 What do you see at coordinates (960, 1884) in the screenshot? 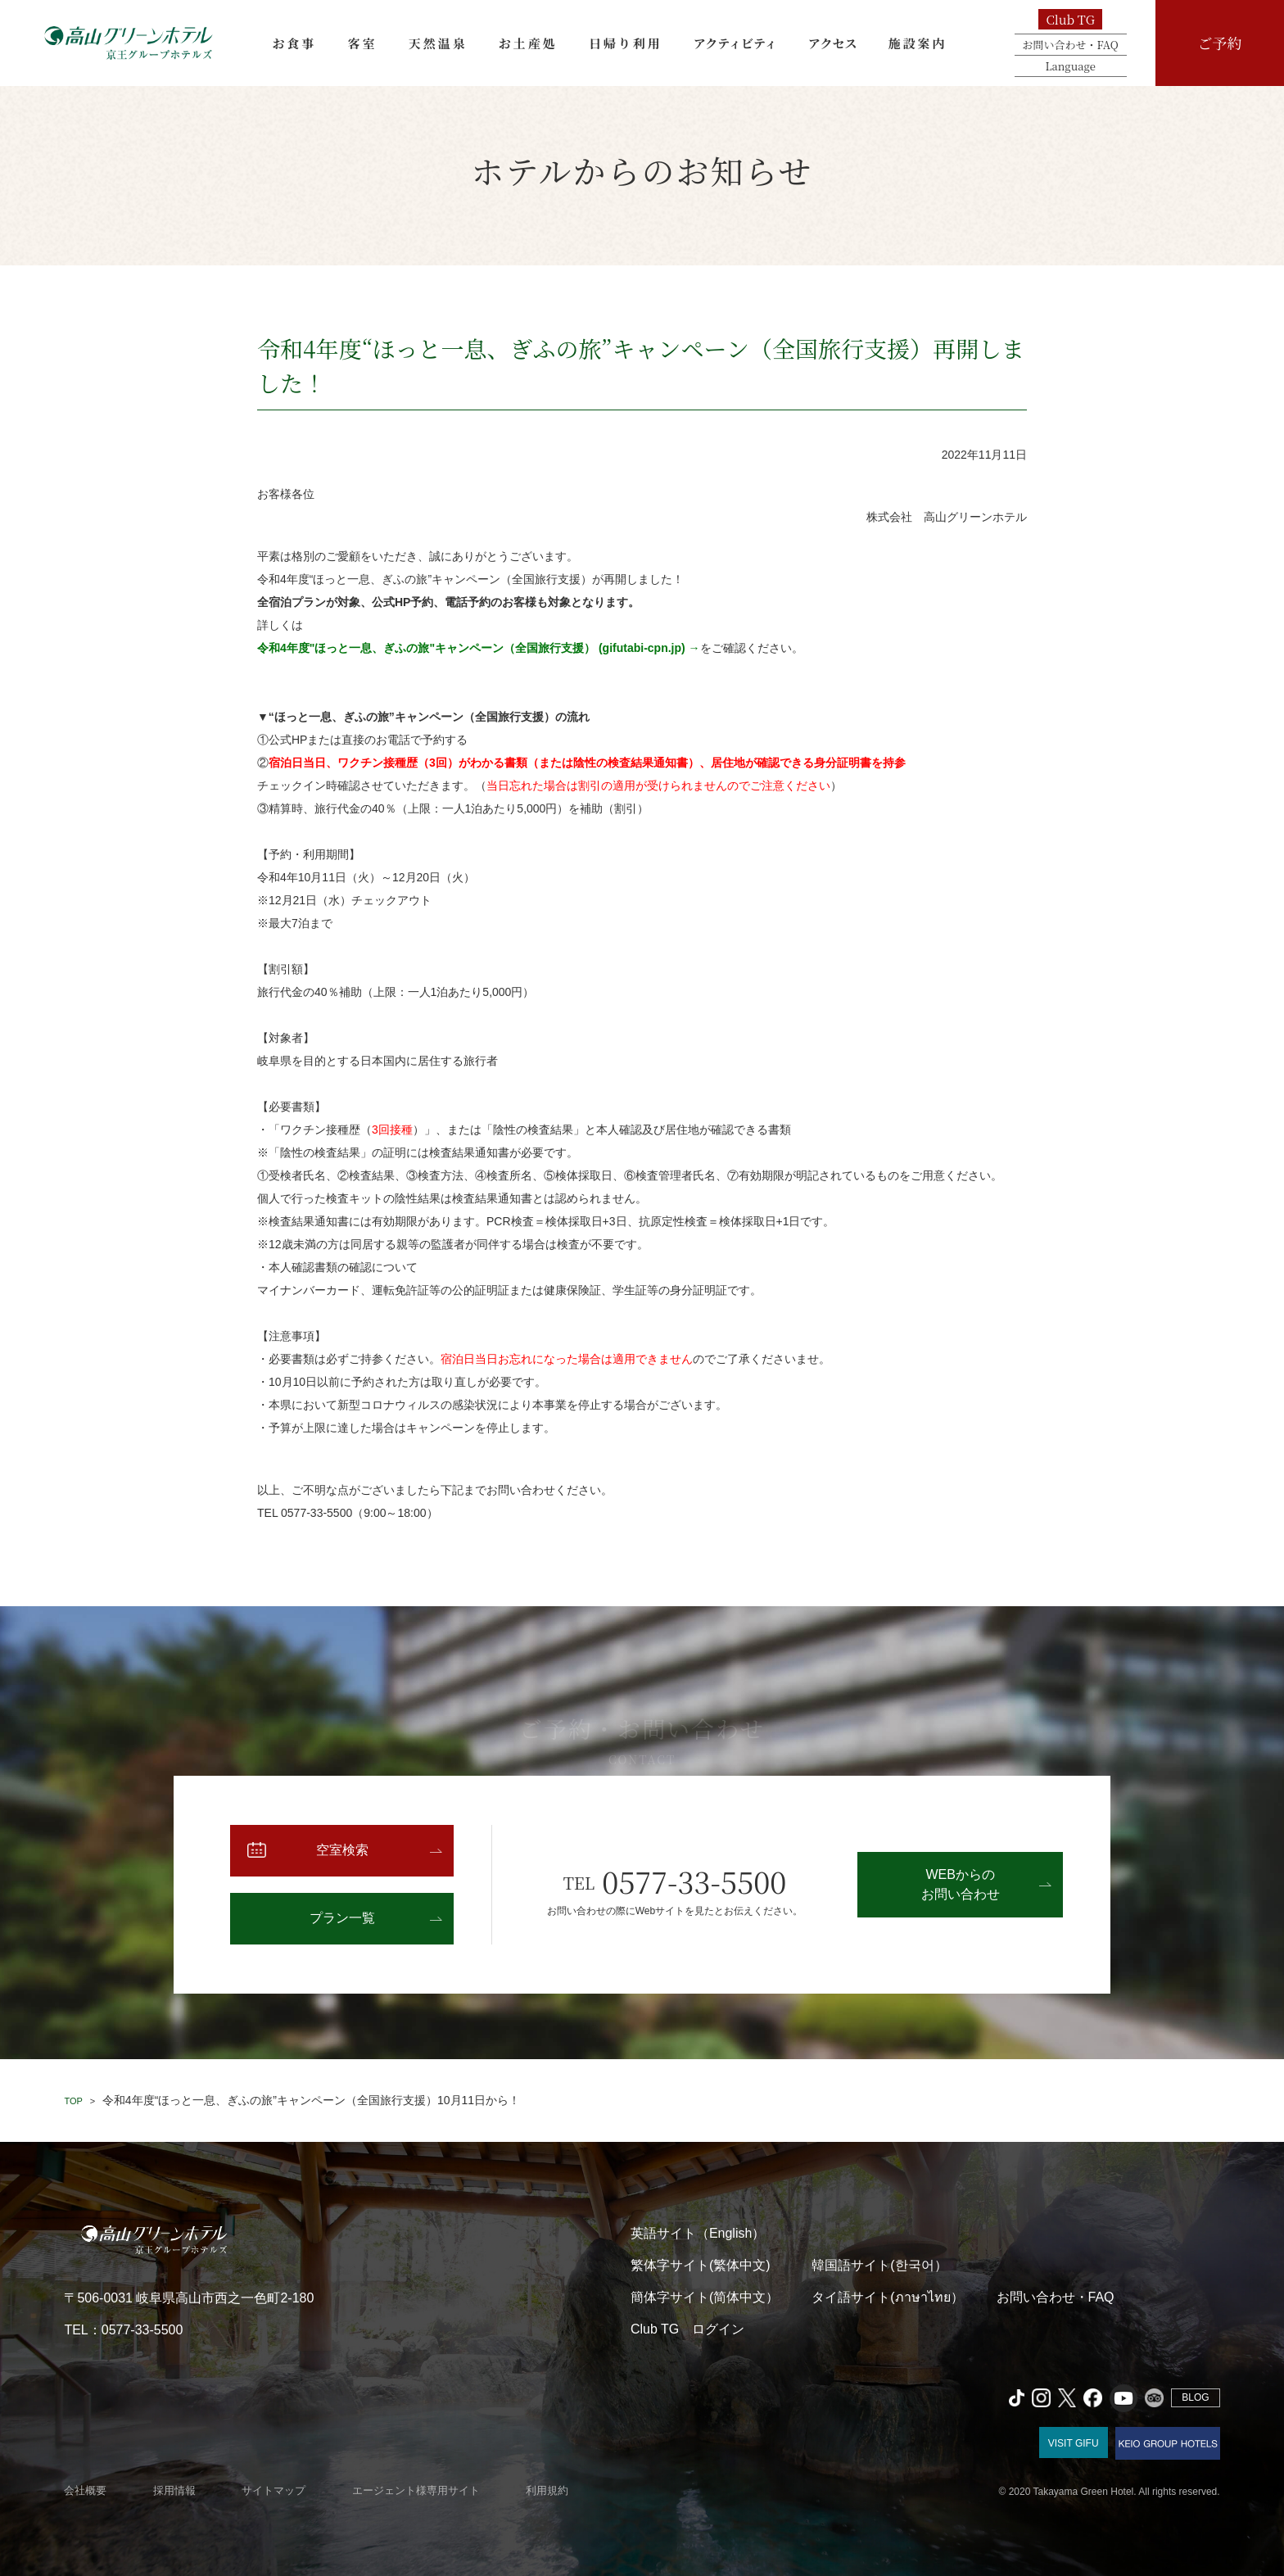
I see `WEBからのお問い合わせ` at bounding box center [960, 1884].